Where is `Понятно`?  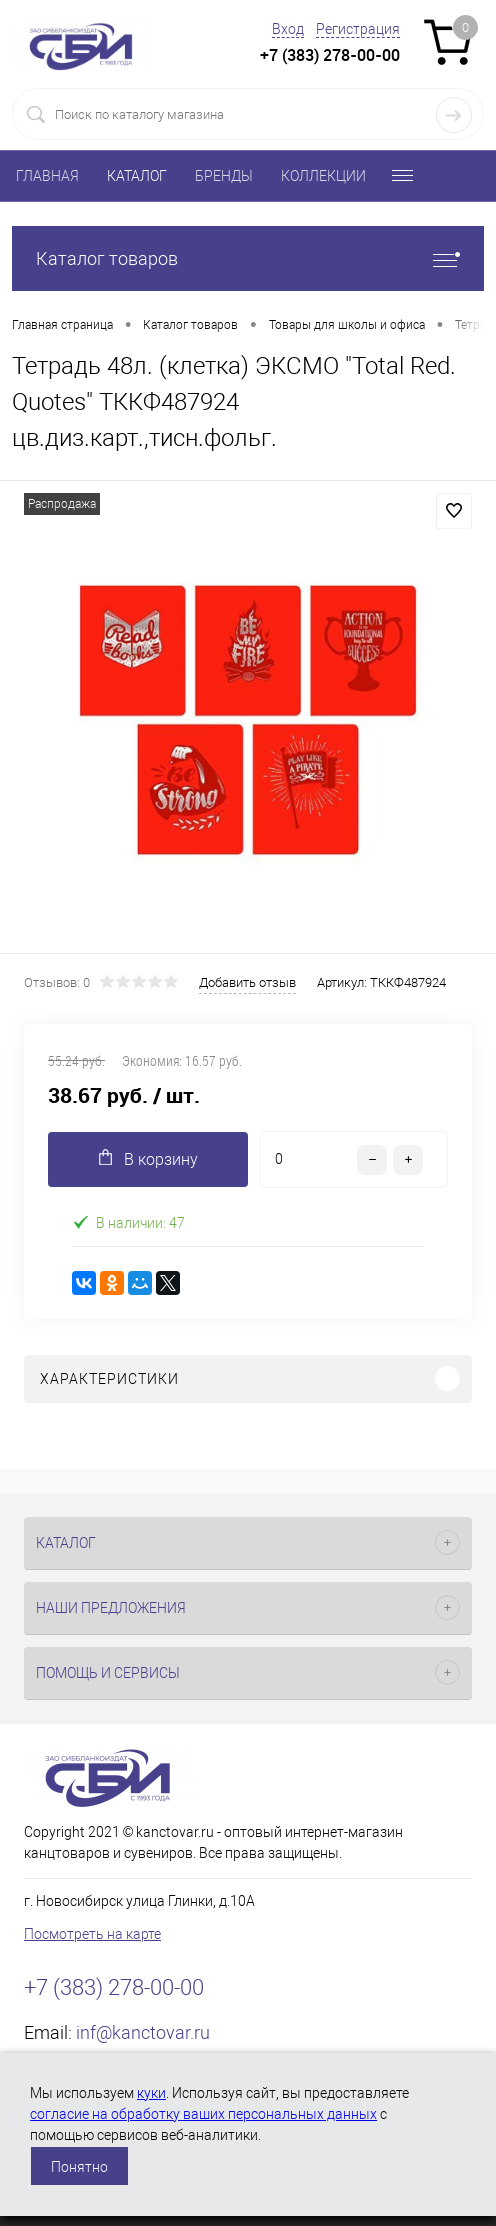
Понятно is located at coordinates (79, 2167).